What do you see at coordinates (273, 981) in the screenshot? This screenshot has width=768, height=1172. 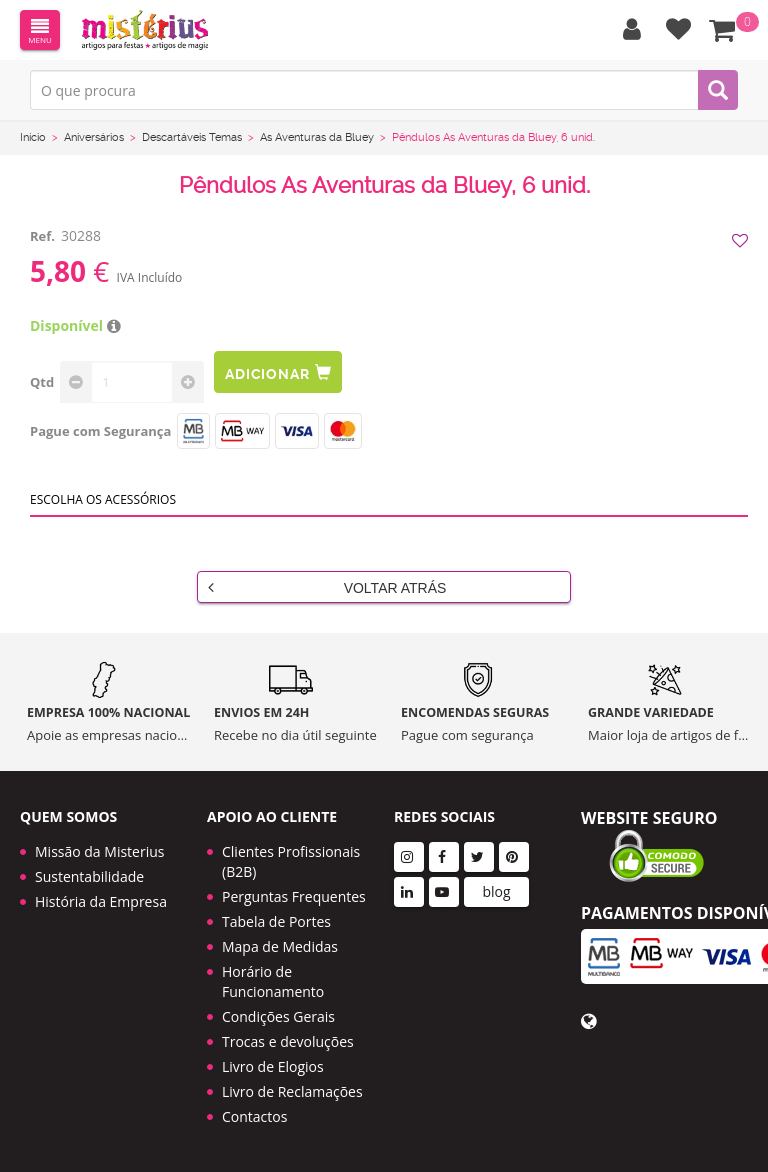 I see `Horário de Funcionamento` at bounding box center [273, 981].